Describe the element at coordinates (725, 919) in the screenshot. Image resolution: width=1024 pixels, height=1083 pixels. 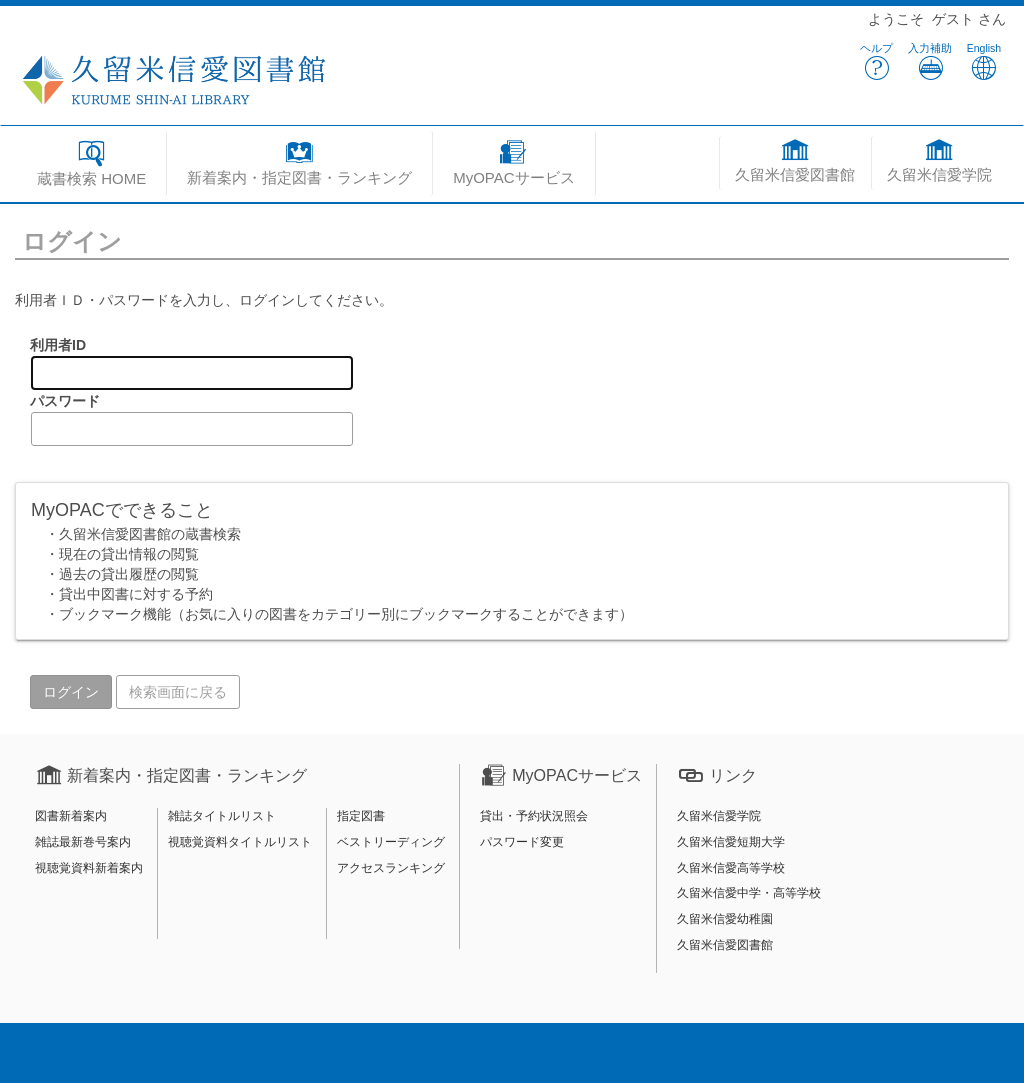
I see `久留米信愛幼稚園` at that location.